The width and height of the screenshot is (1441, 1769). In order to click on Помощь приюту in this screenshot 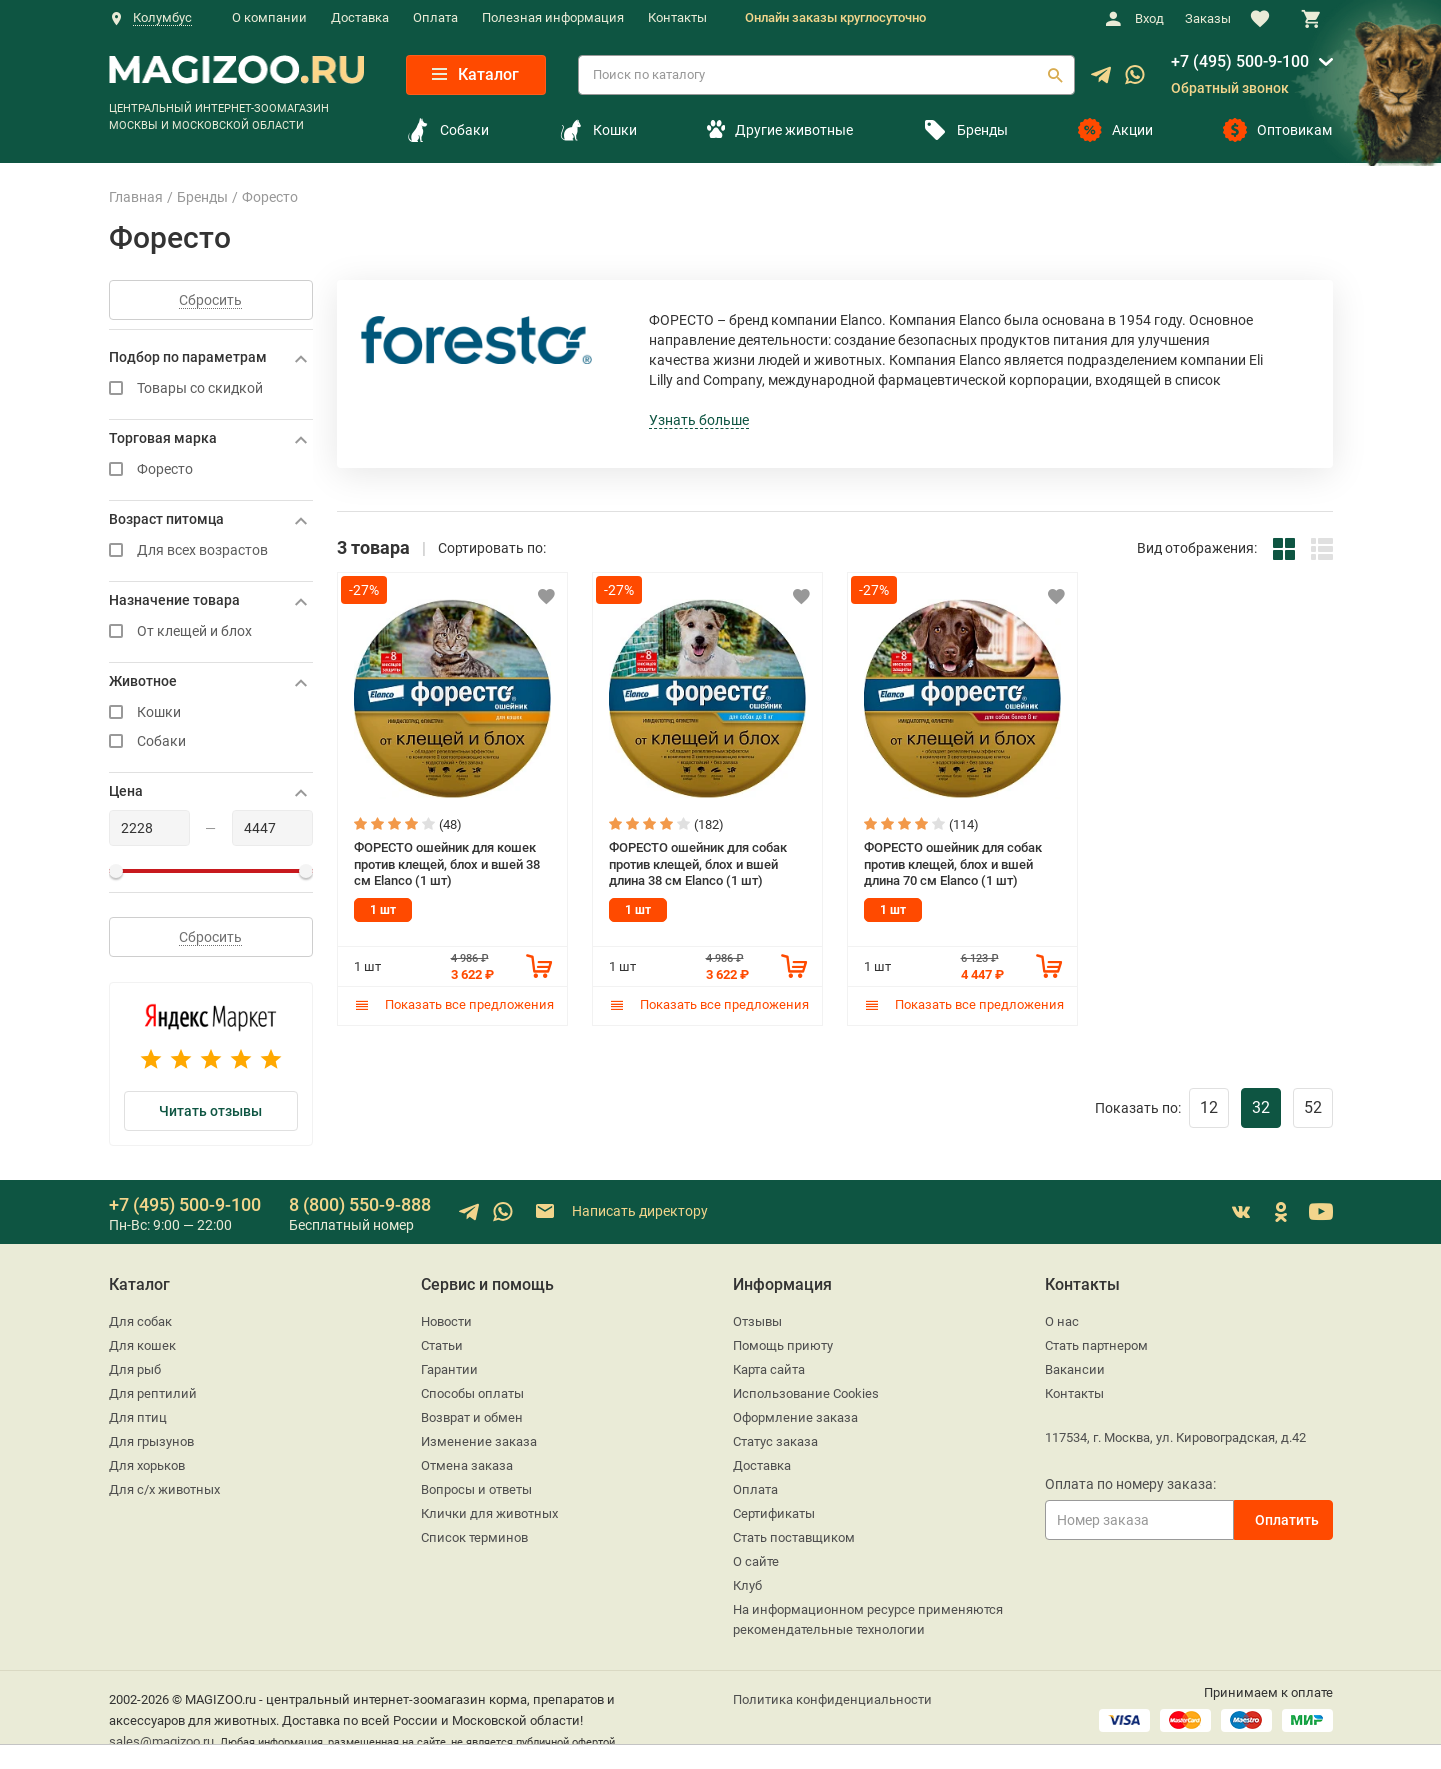, I will do `click(783, 1345)`.